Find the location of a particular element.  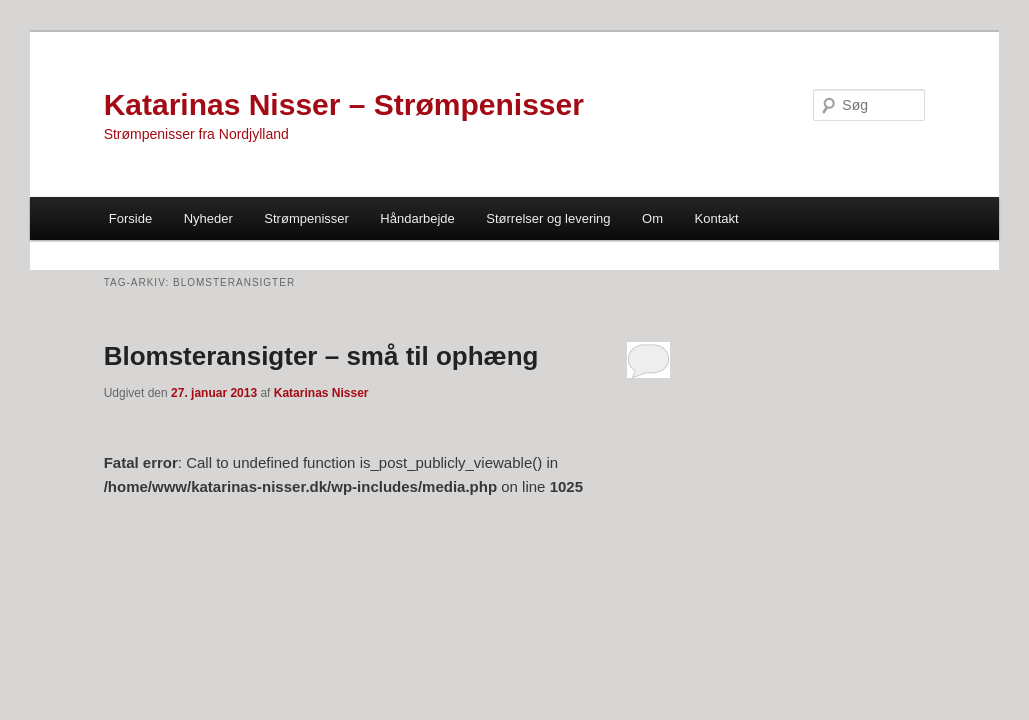

Størrelser og levering is located at coordinates (548, 218).